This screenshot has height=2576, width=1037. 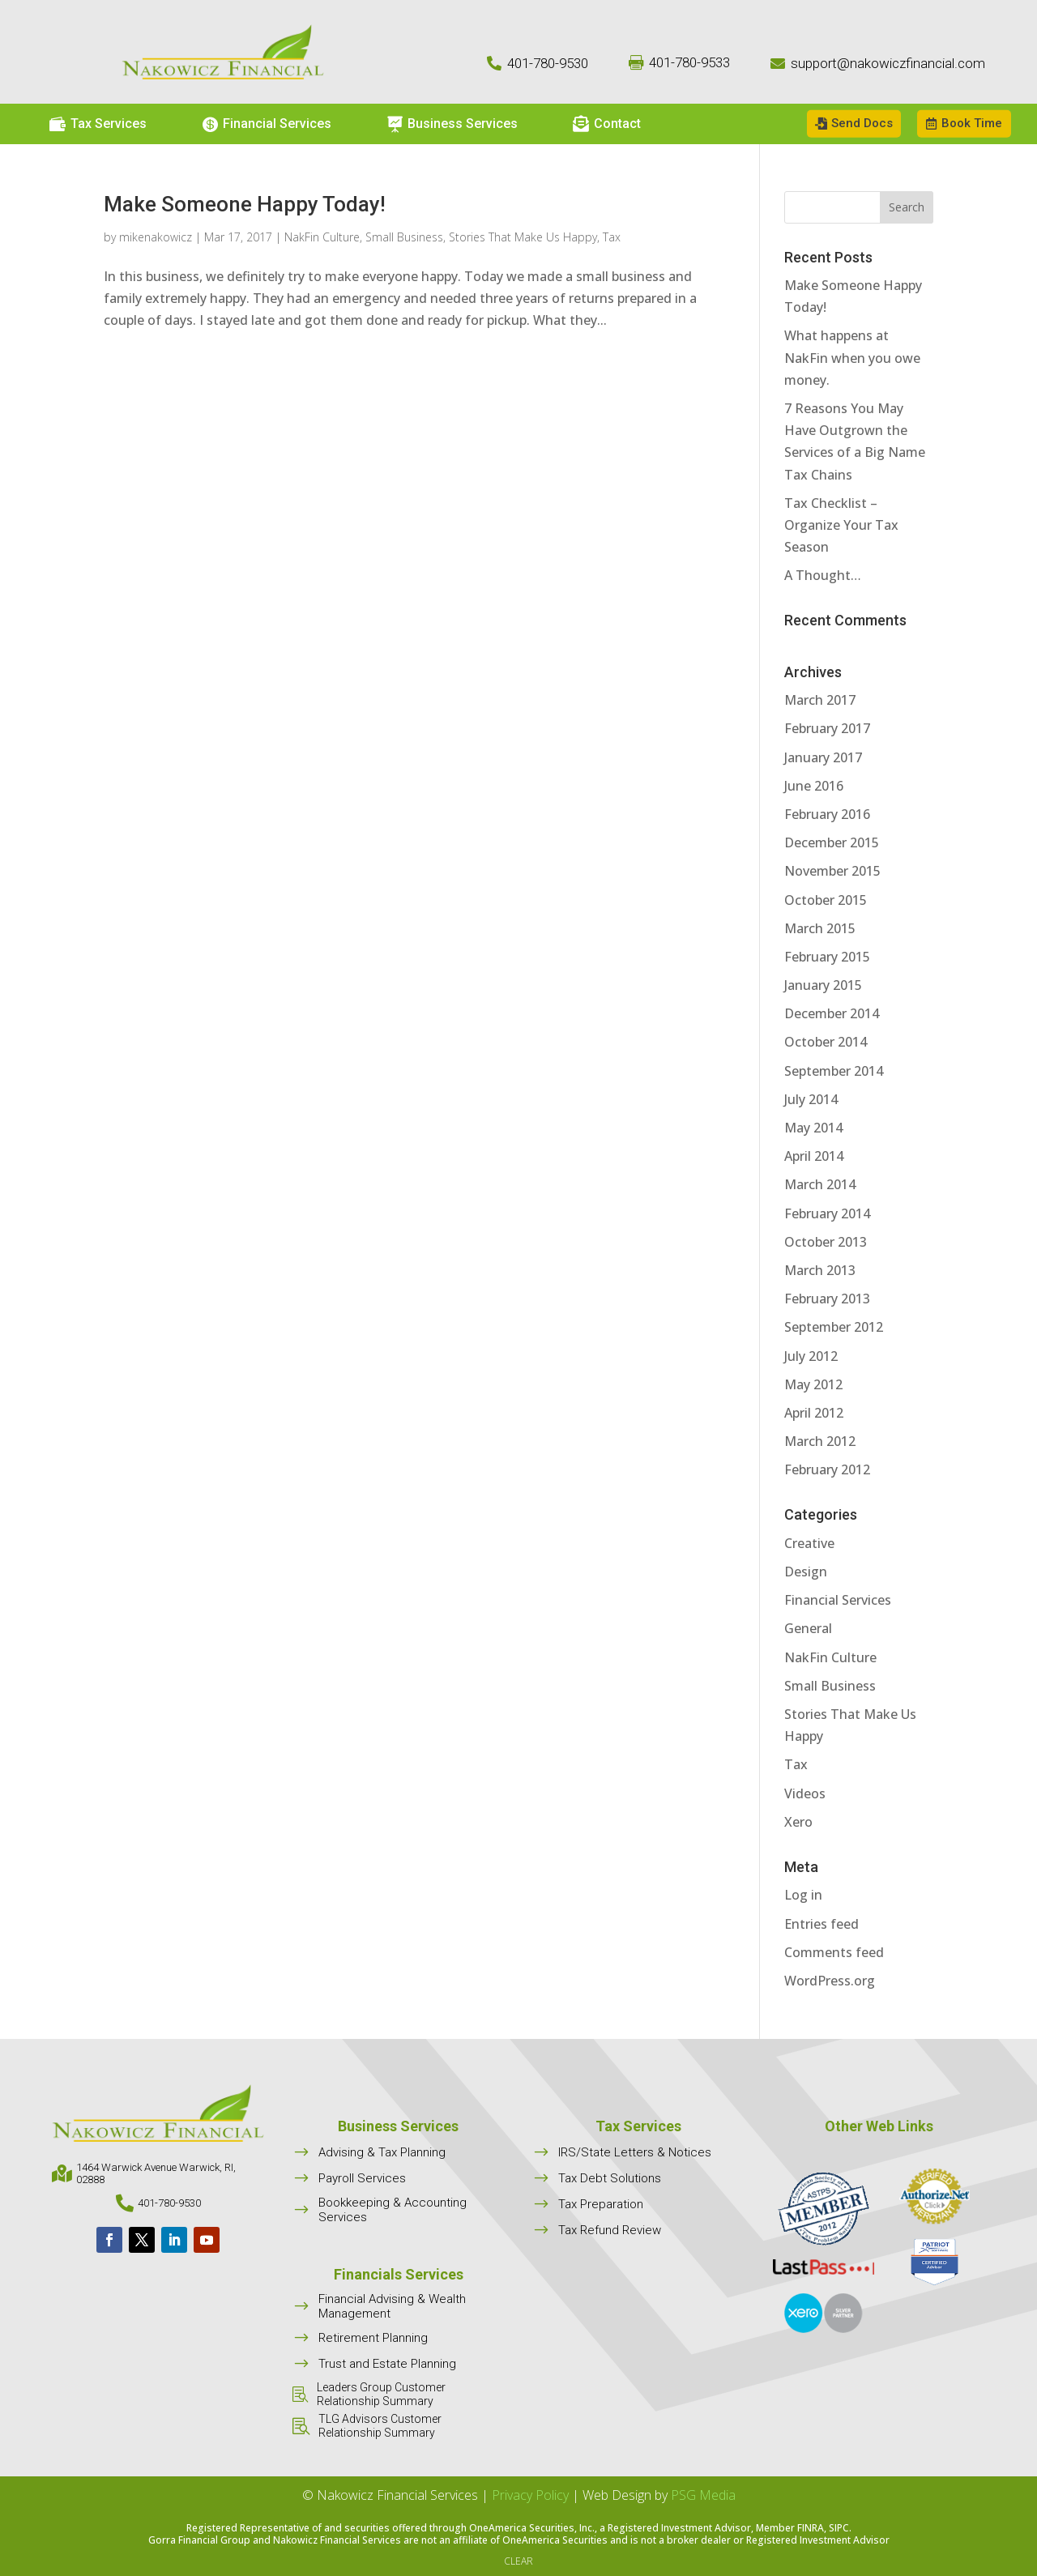 I want to click on July 2012, so click(x=811, y=1356).